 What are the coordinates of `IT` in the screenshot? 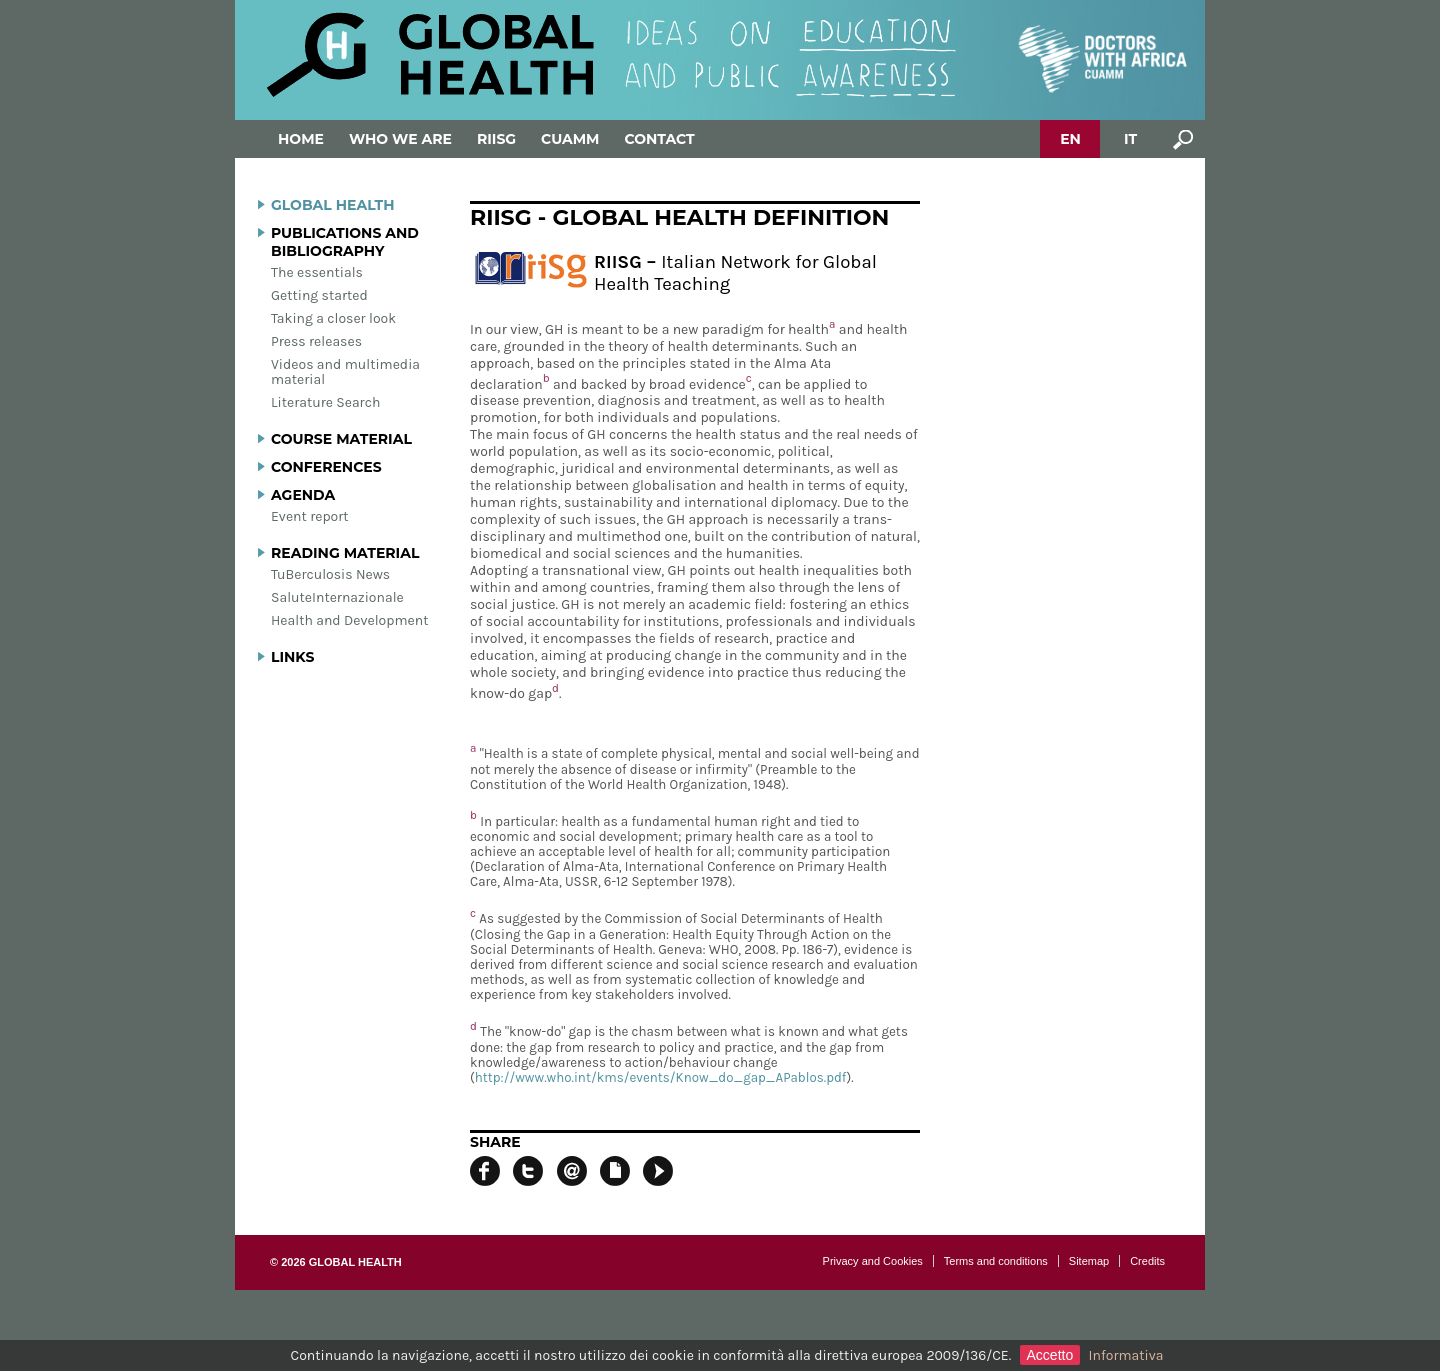 It's located at (1130, 139).